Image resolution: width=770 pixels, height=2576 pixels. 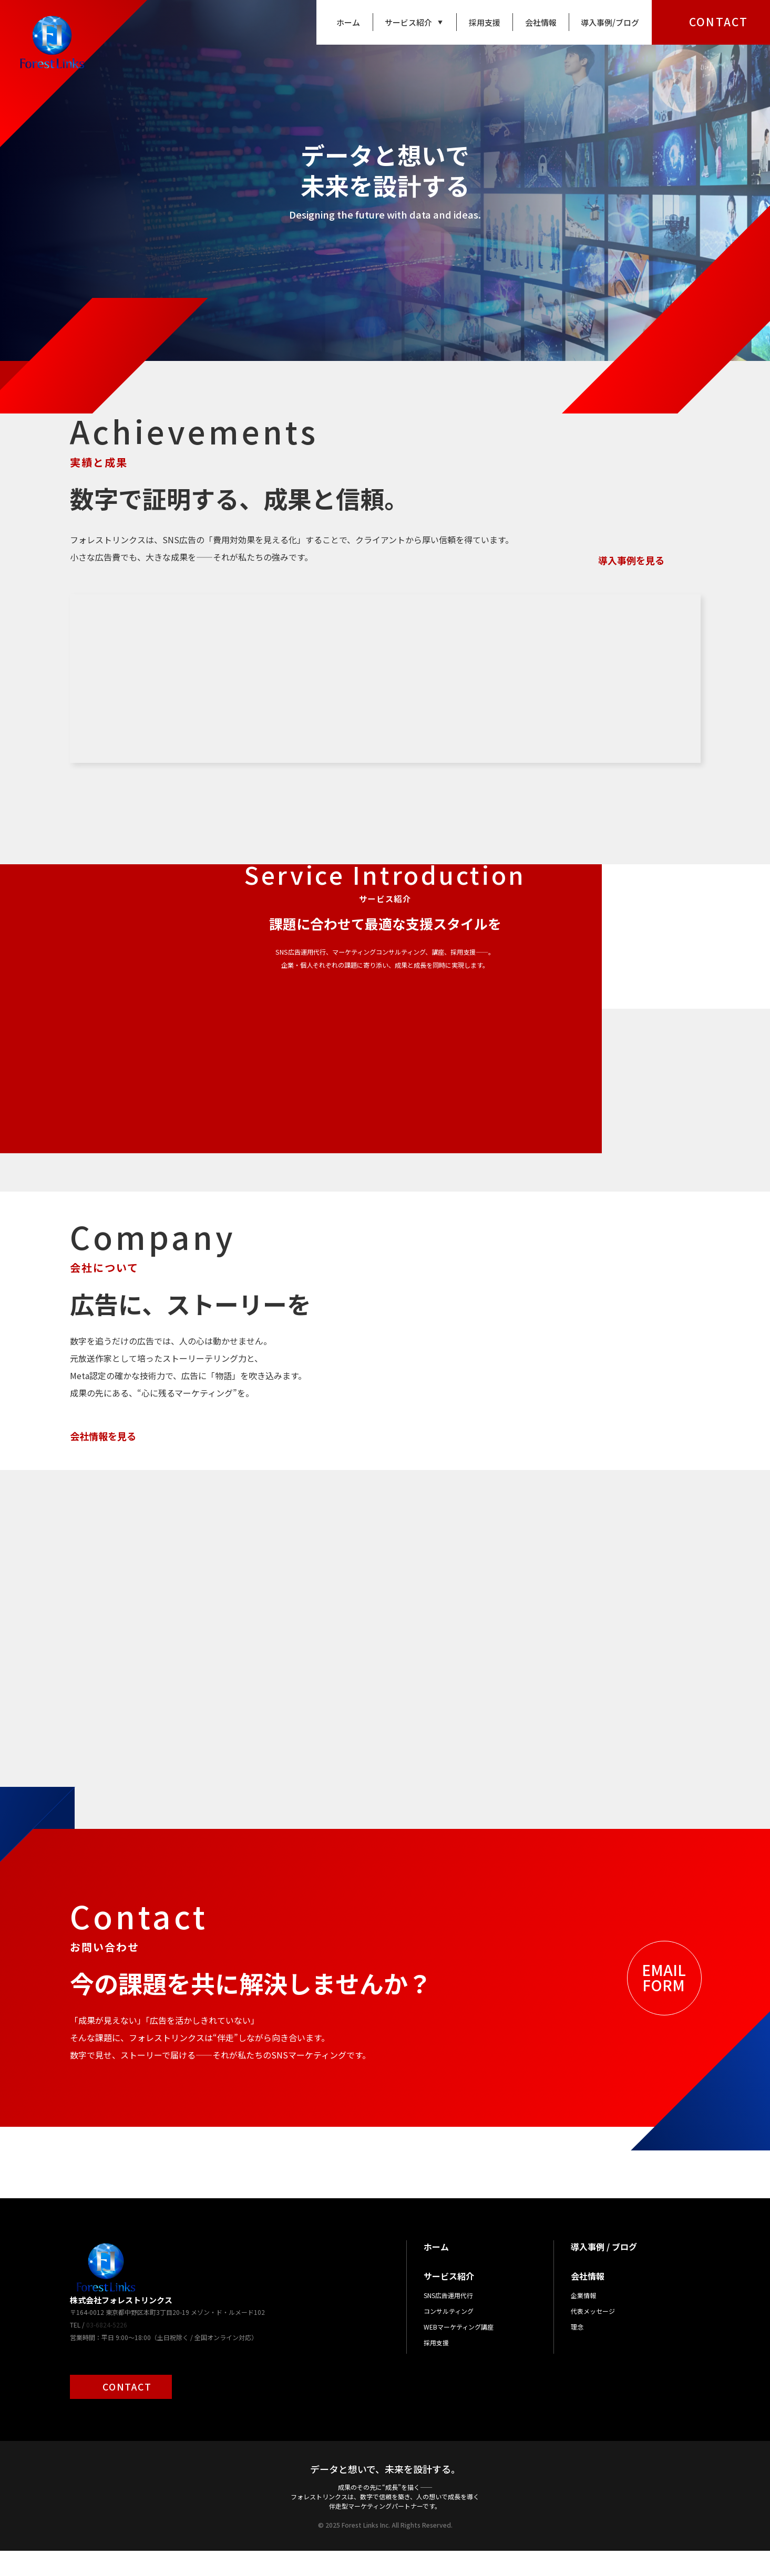 I want to click on WEBマーケティング講座, so click(x=459, y=2351).